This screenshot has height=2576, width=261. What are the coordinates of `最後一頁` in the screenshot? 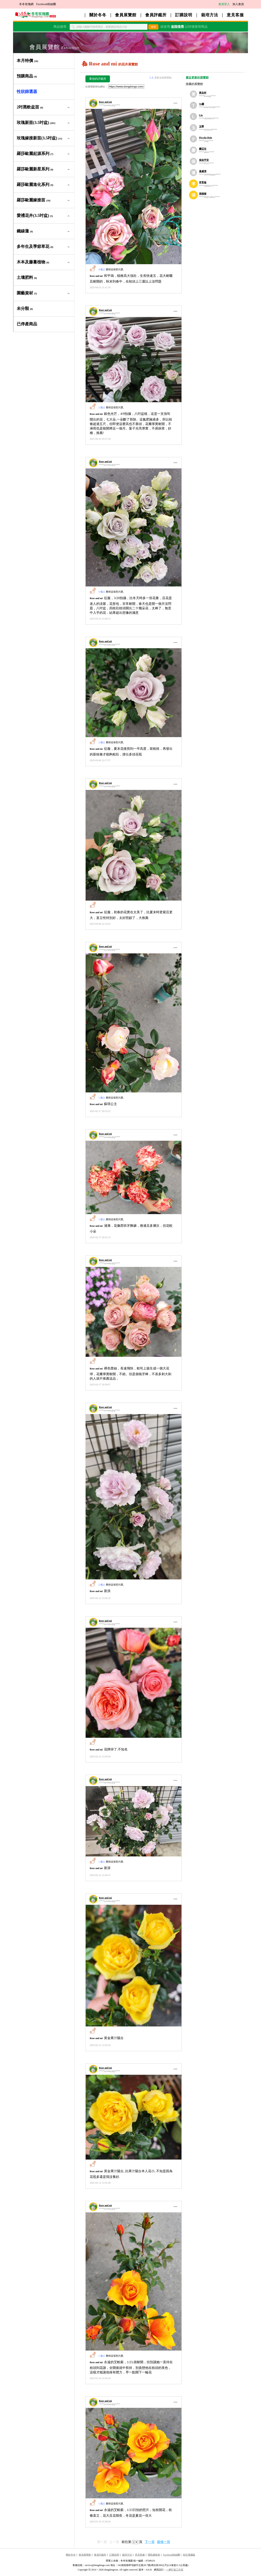 It's located at (163, 2542).